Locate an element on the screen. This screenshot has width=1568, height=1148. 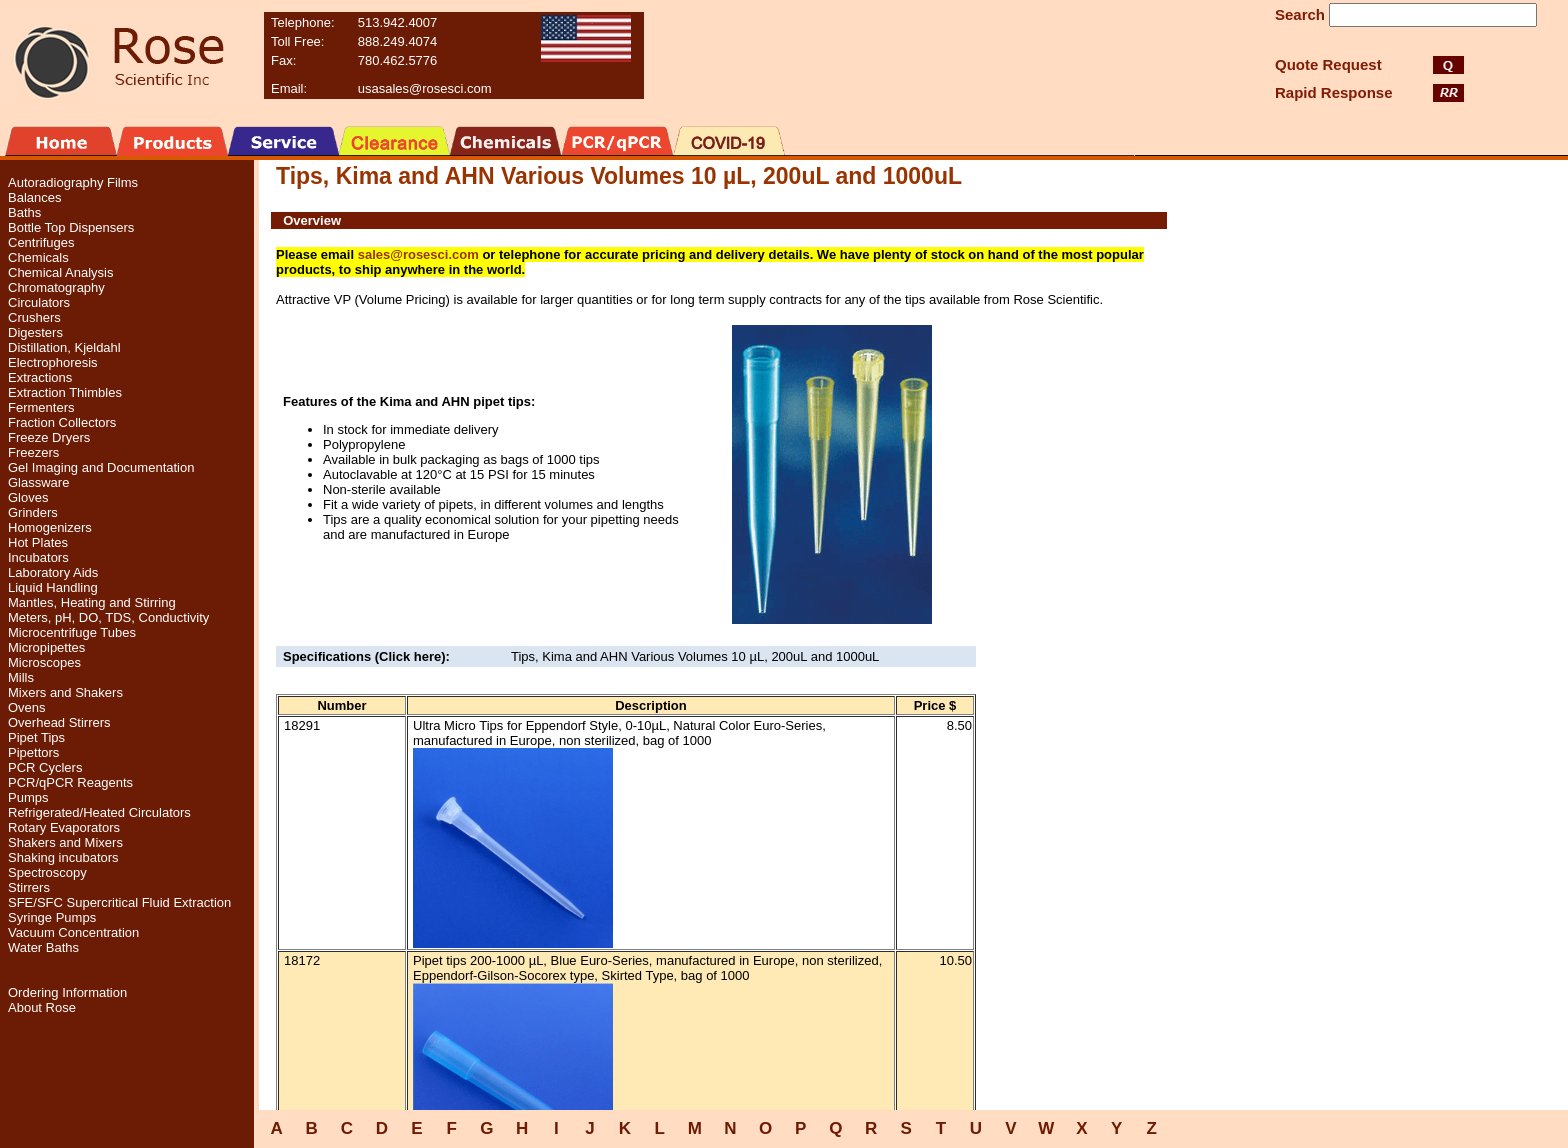
Gel Imaging and Documentation is located at coordinates (101, 467).